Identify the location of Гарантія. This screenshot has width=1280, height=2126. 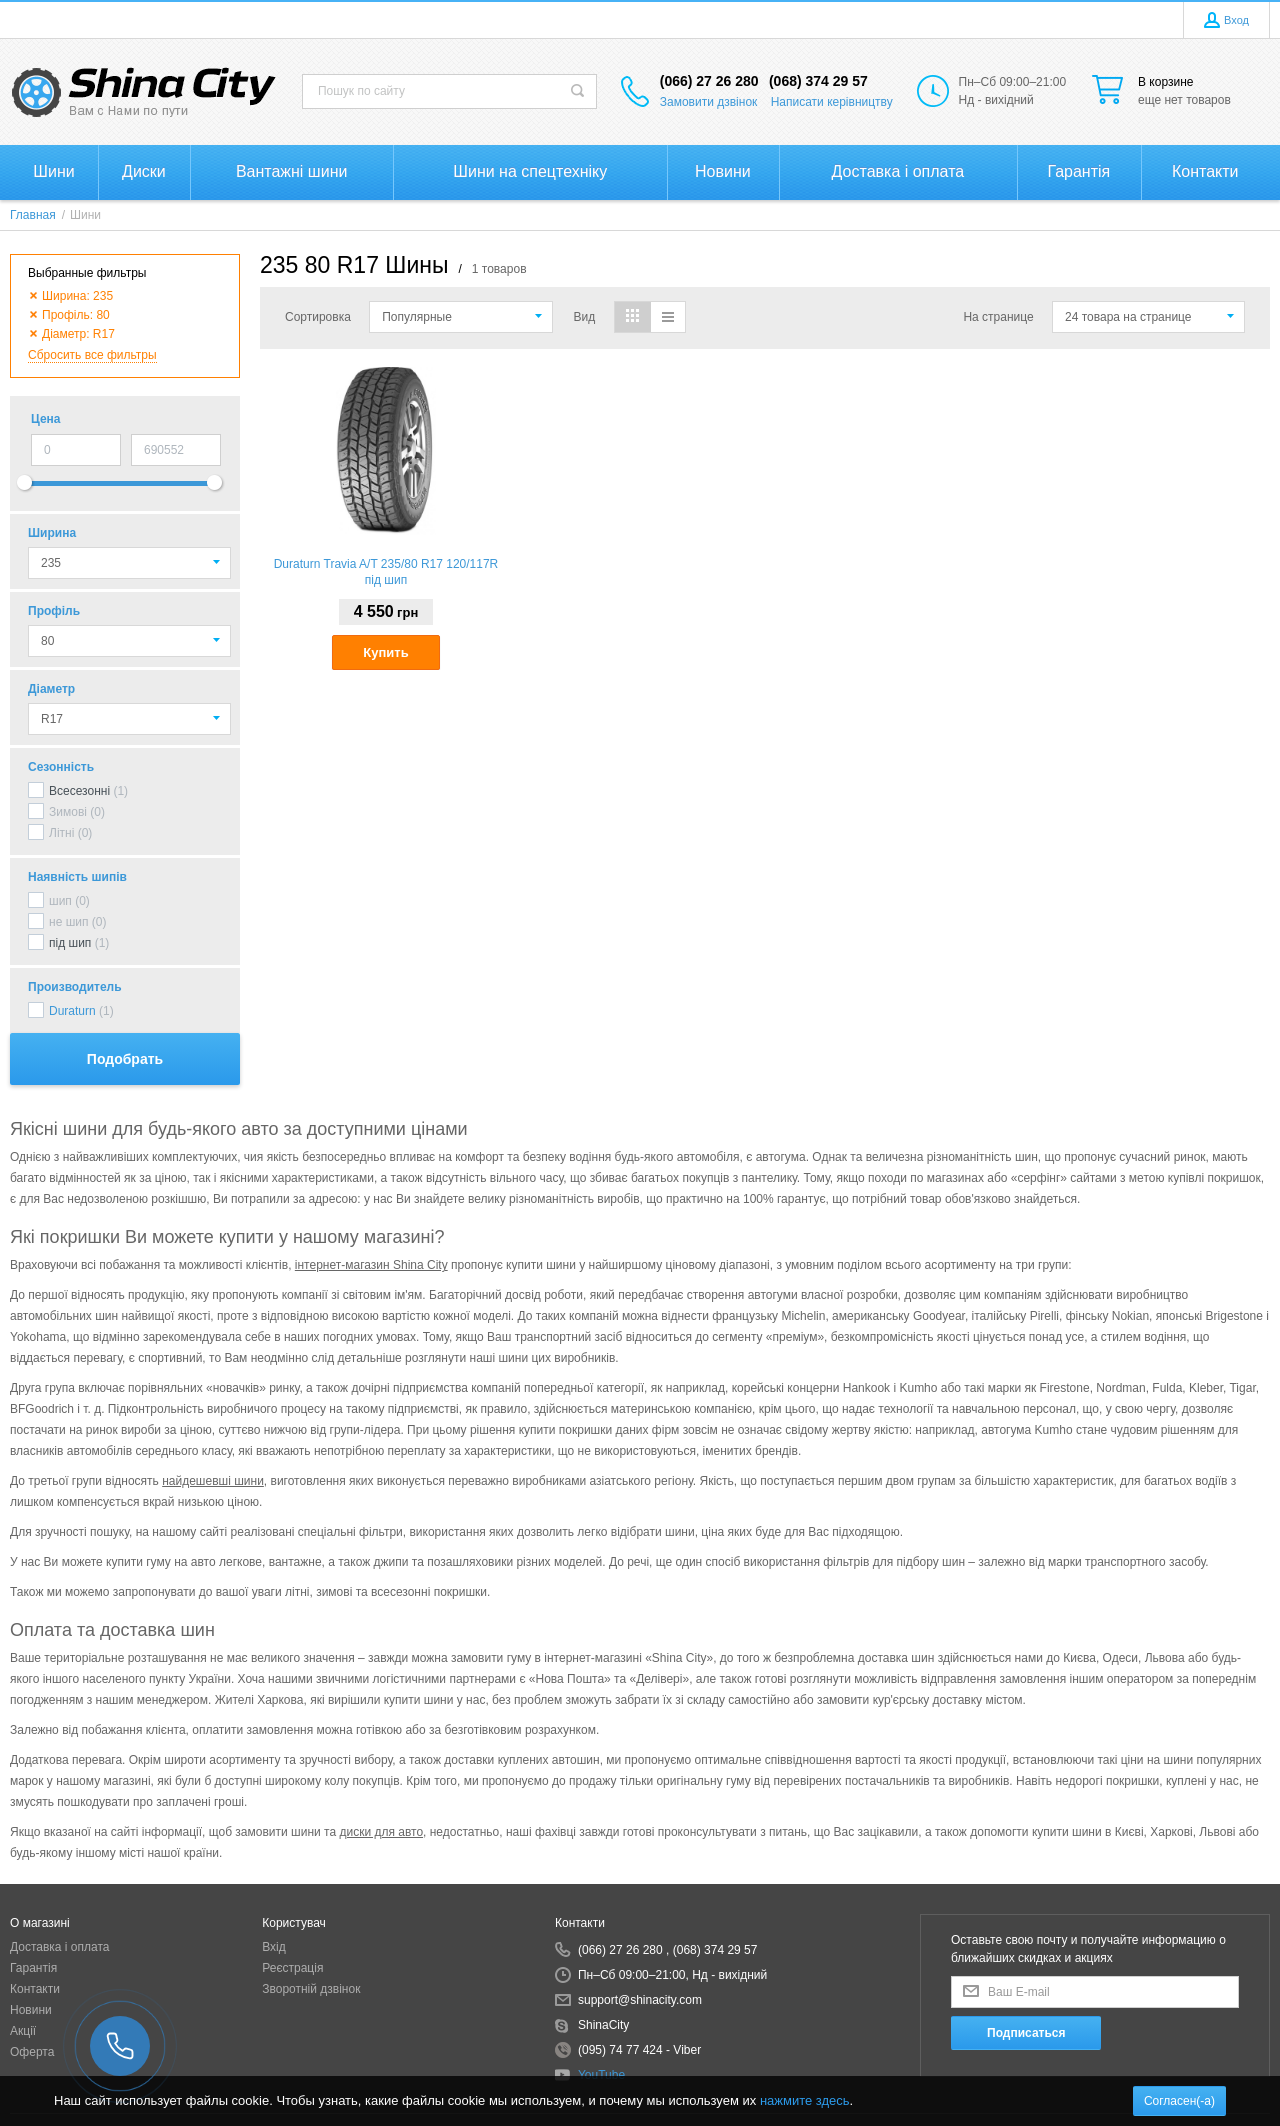
(33, 1968).